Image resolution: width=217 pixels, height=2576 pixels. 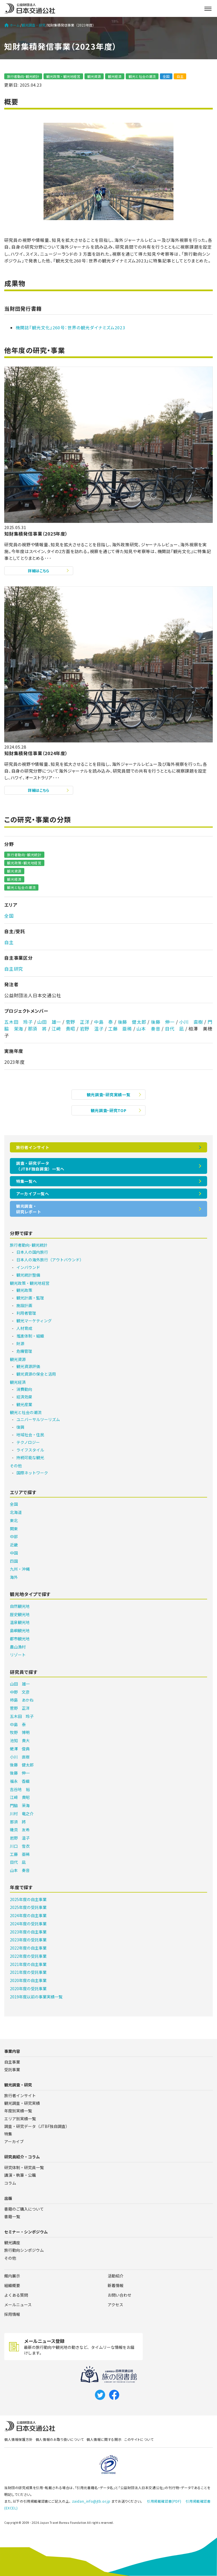 What do you see at coordinates (26, 2232) in the screenshot?
I see `セミナー・シンポジウム` at bounding box center [26, 2232].